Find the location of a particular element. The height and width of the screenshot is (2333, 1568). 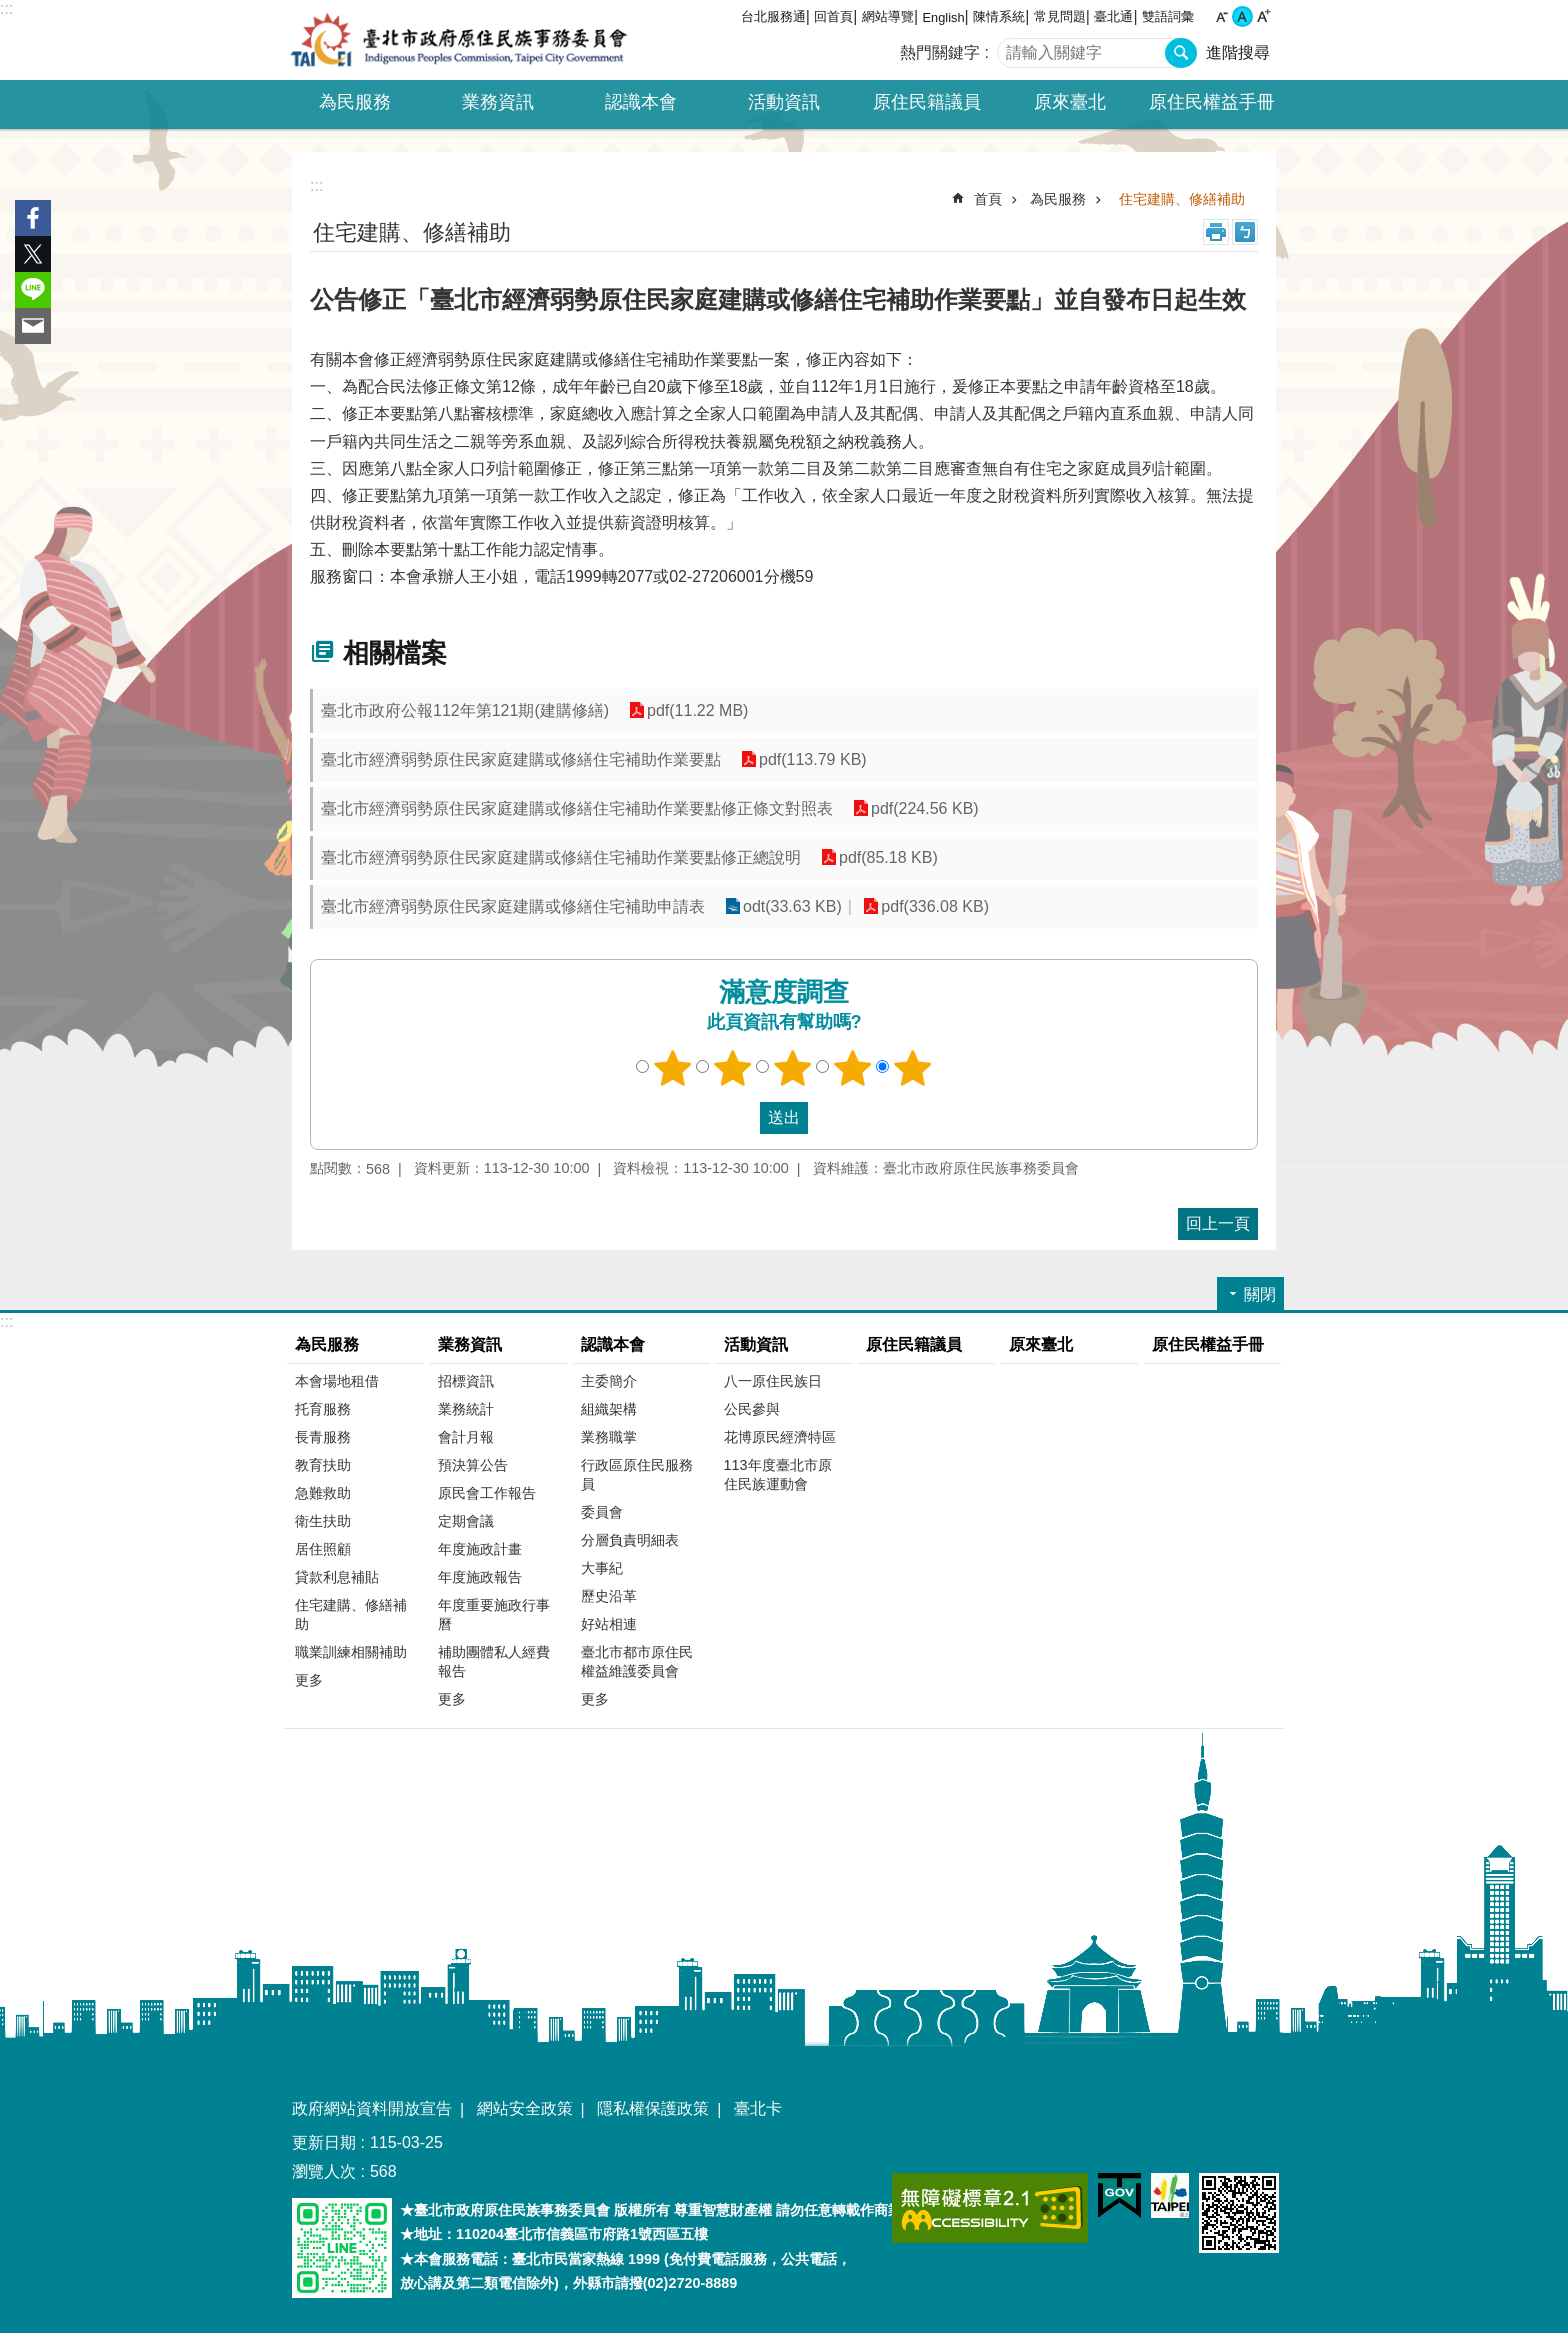

臺北市政府公報112年第121期(建購修繕) is located at coordinates (465, 710).